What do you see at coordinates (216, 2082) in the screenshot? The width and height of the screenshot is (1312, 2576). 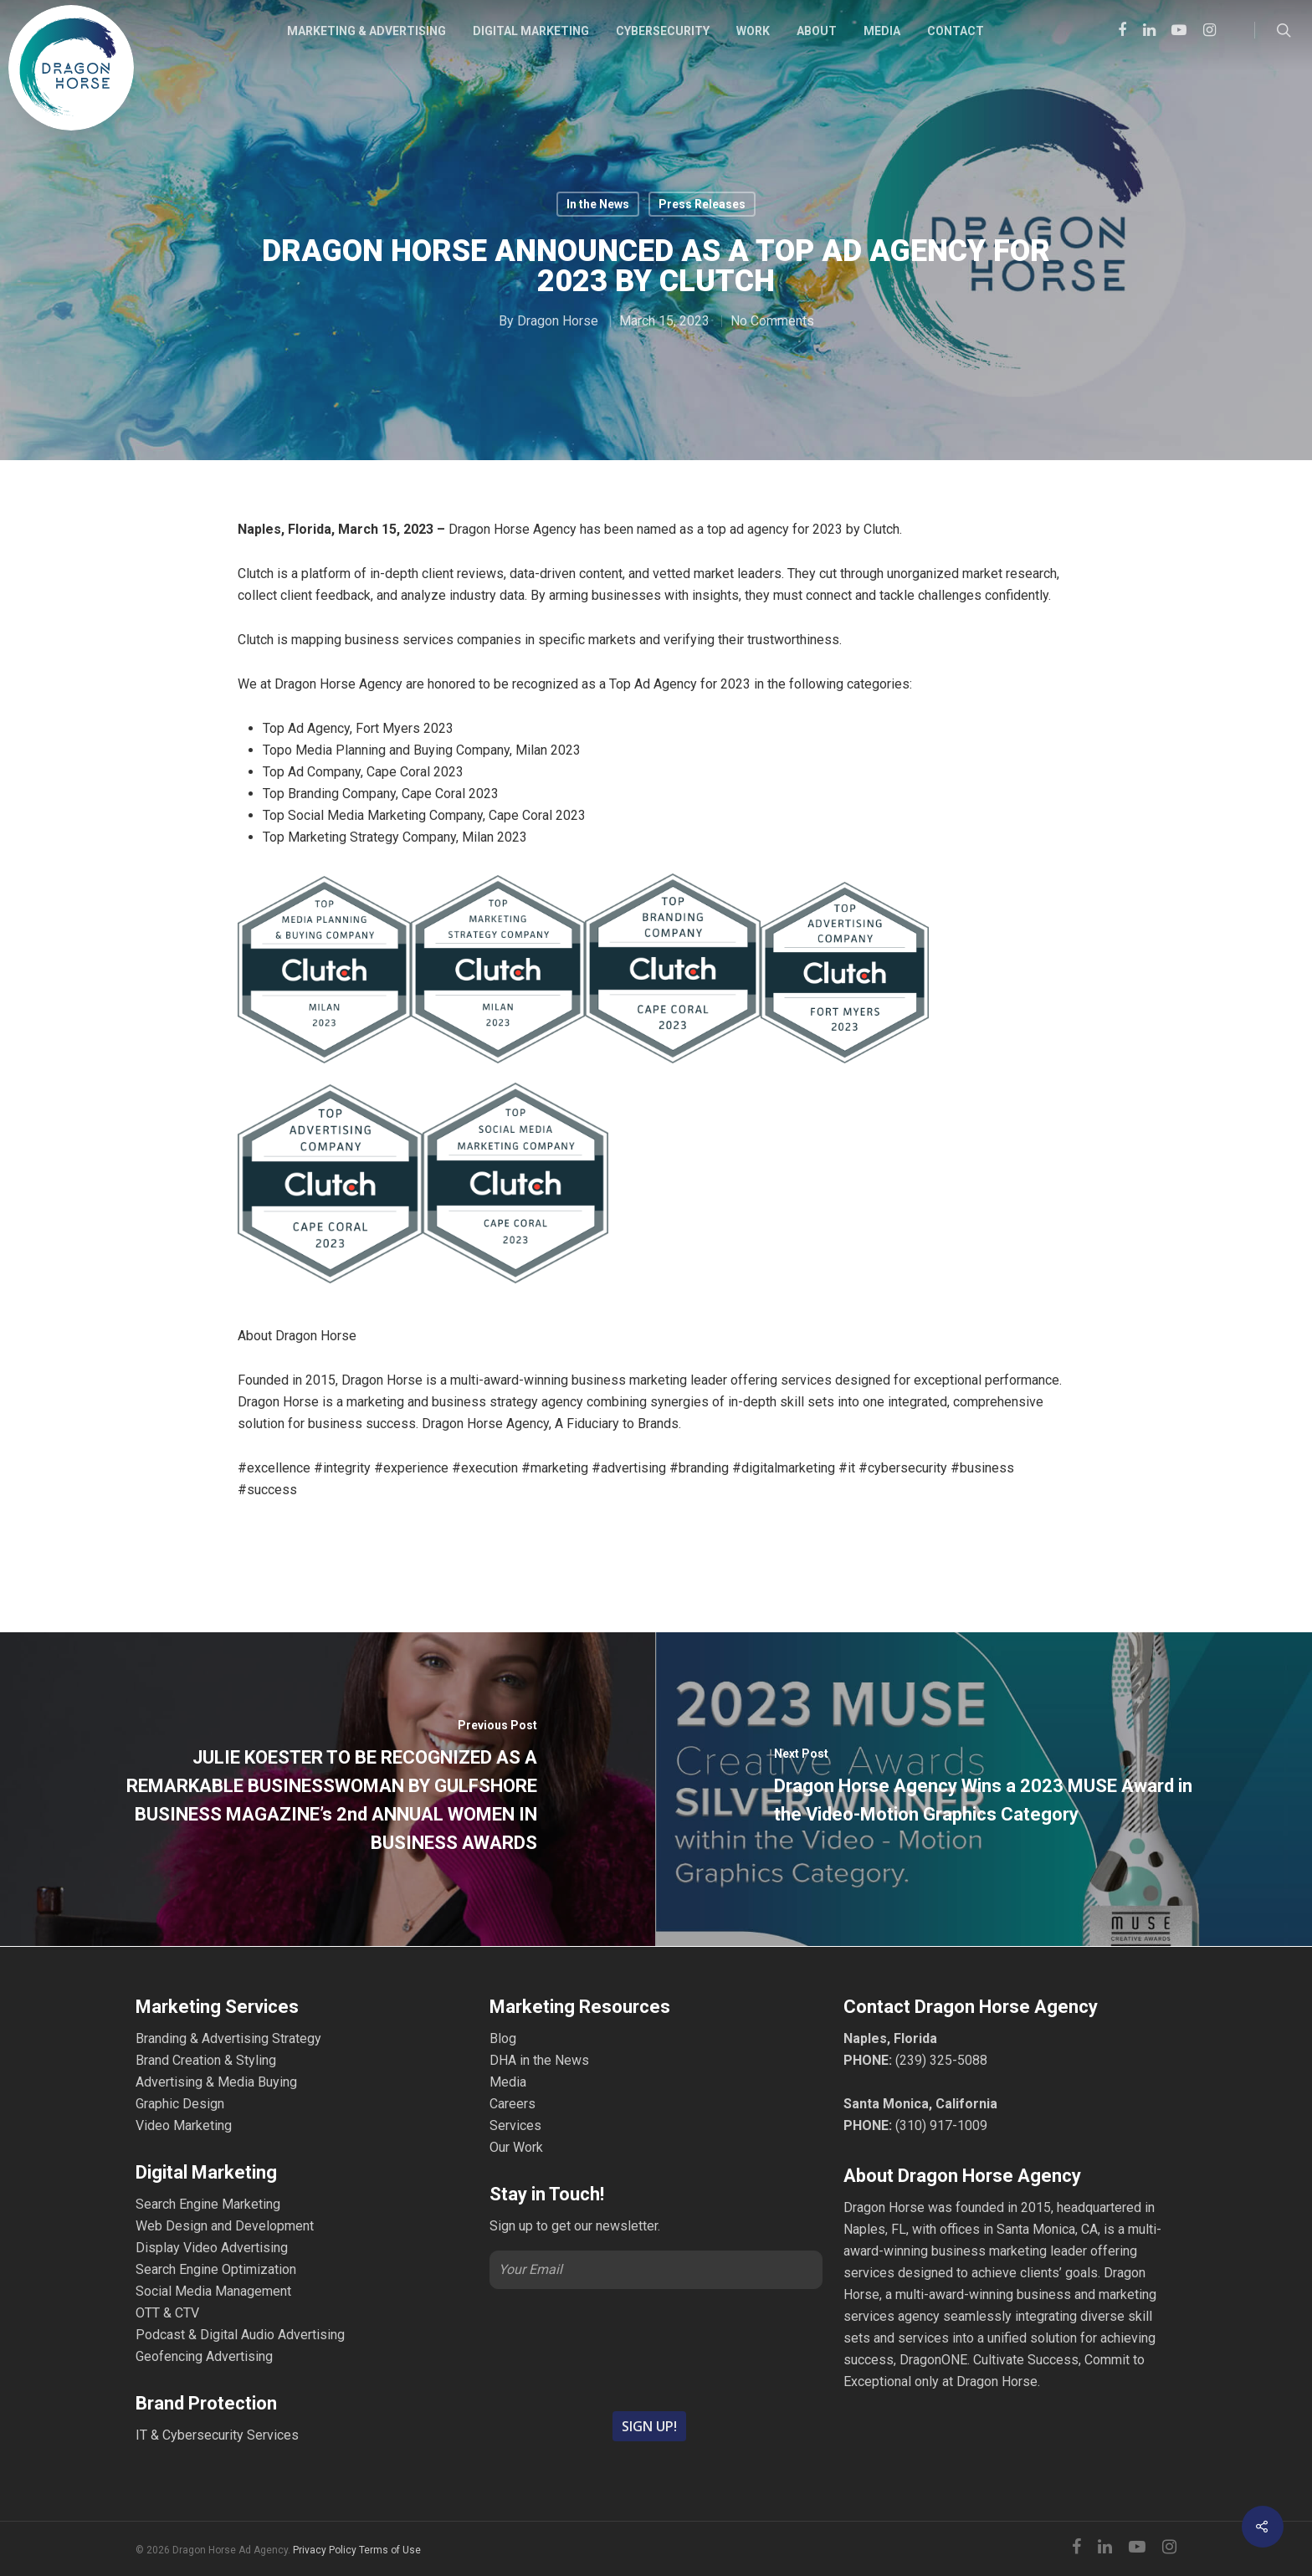 I see `Advertising & Media Buying` at bounding box center [216, 2082].